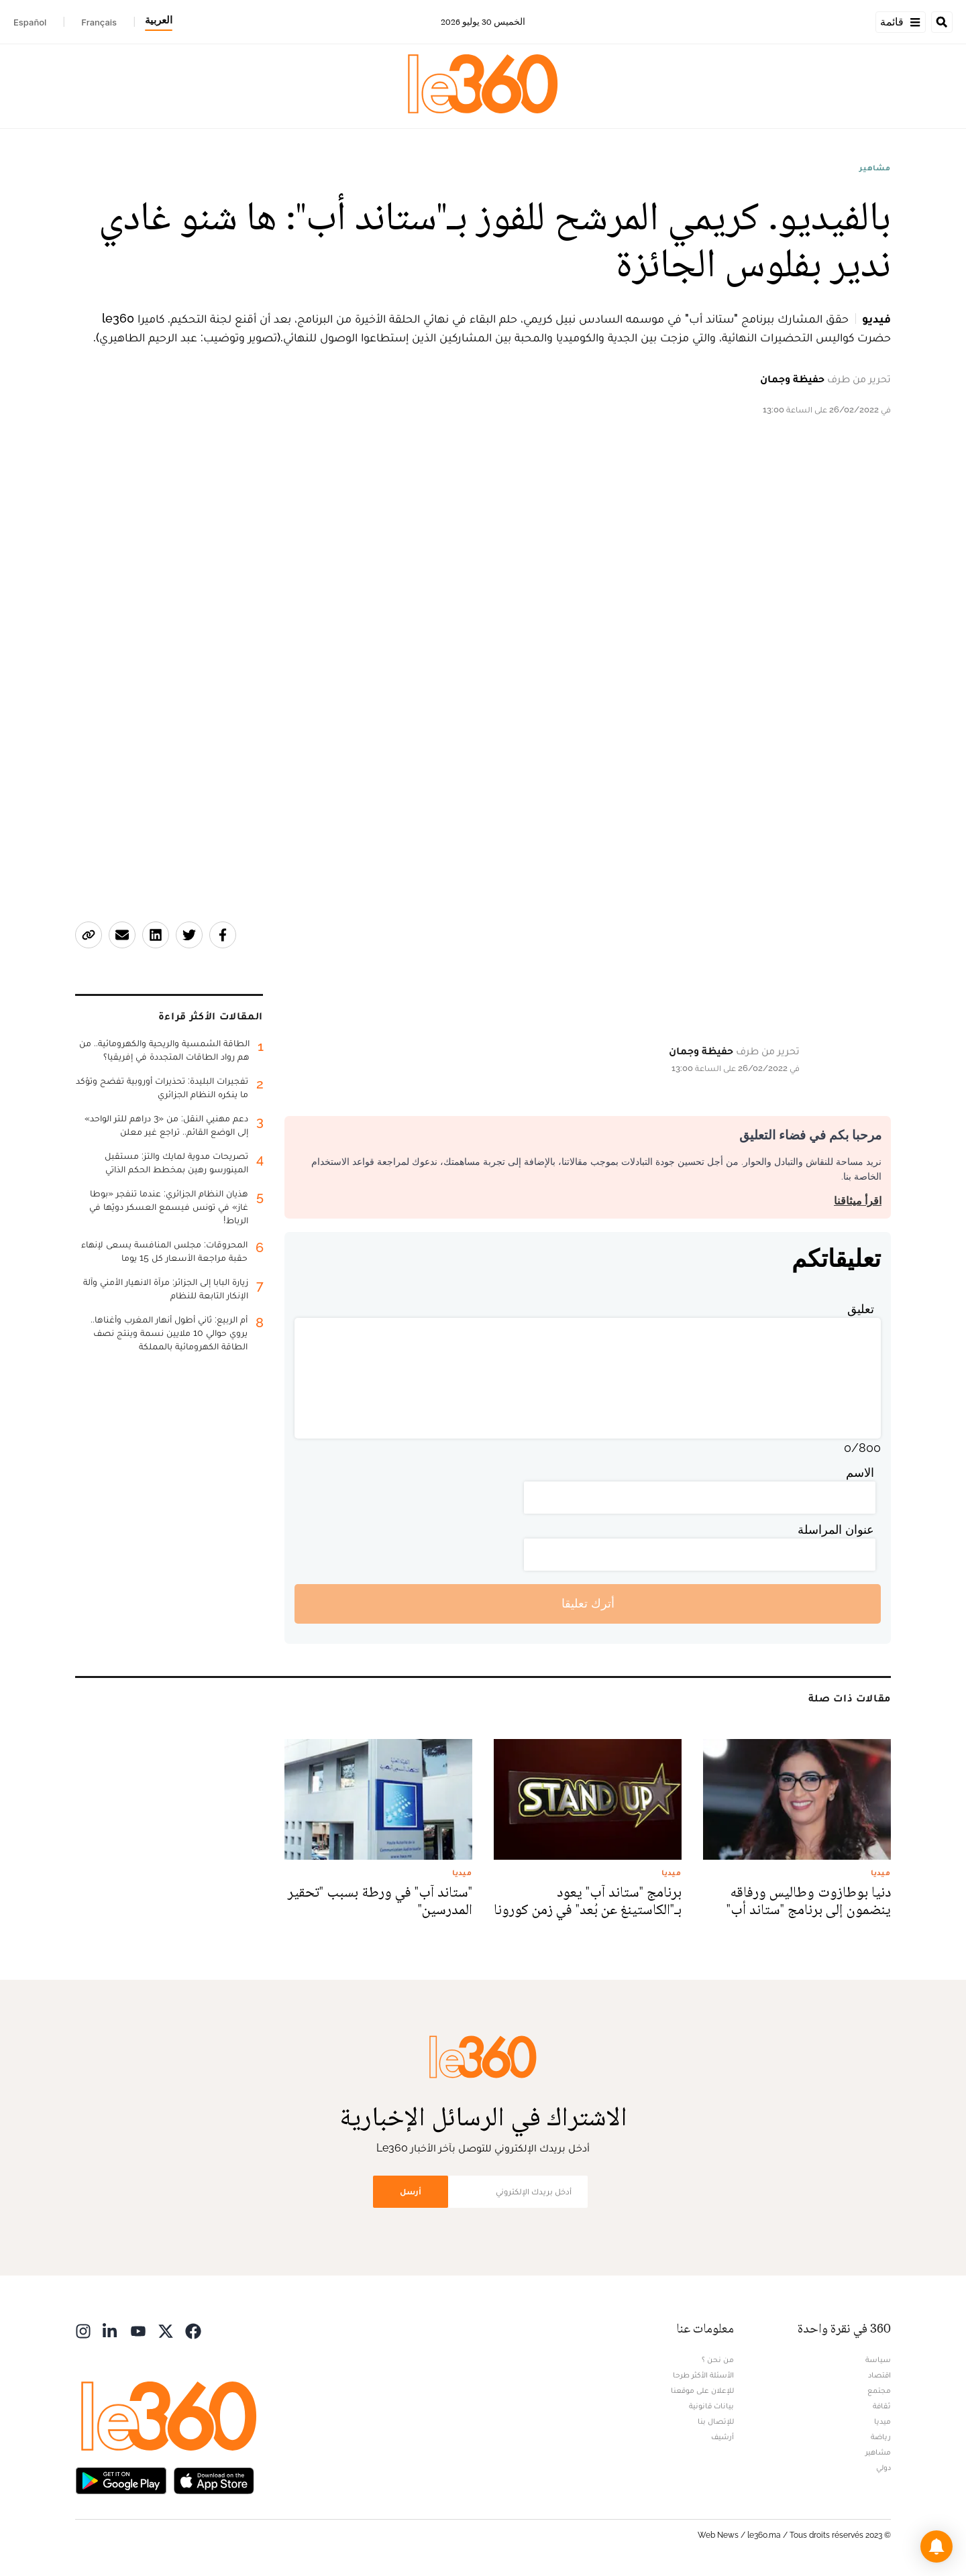 This screenshot has height=2576, width=966. I want to click on تعليق, so click(860, 1309).